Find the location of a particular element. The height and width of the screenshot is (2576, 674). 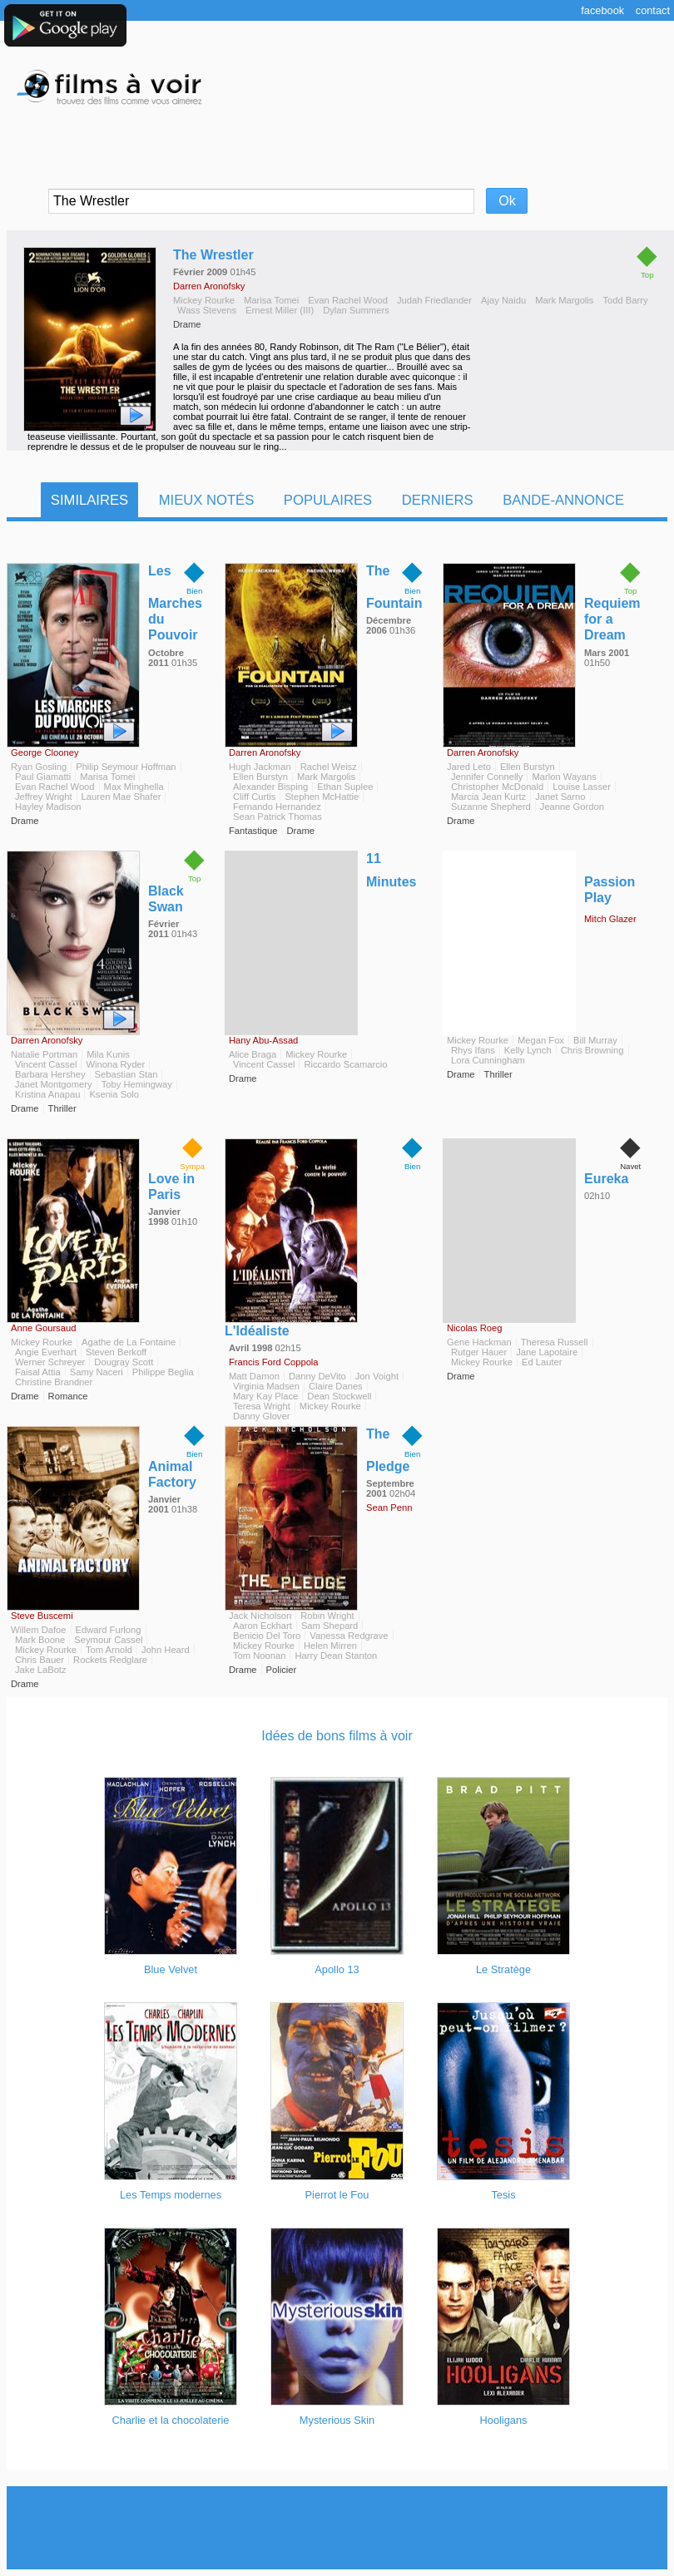

Benicio Del Toro is located at coordinates (266, 1636).